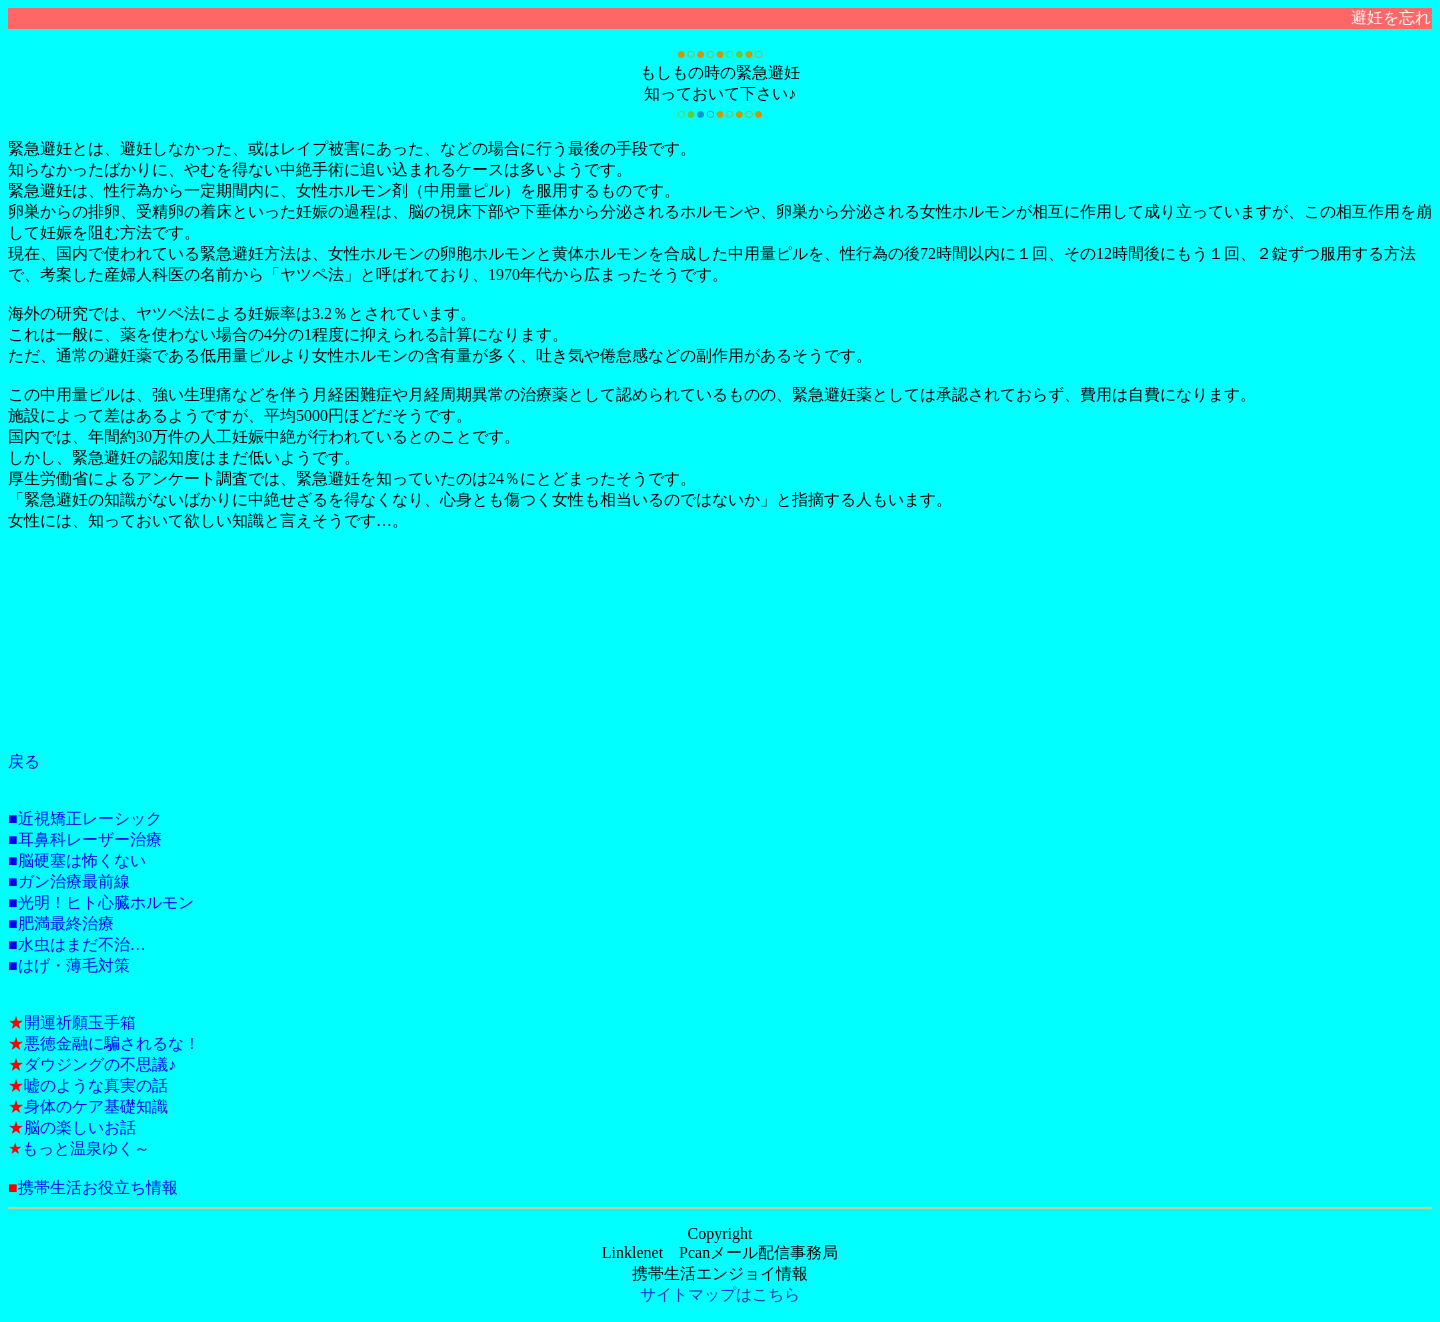 The width and height of the screenshot is (1440, 1322). What do you see at coordinates (86, 1148) in the screenshot?
I see `もっと温泉ゆく～` at bounding box center [86, 1148].